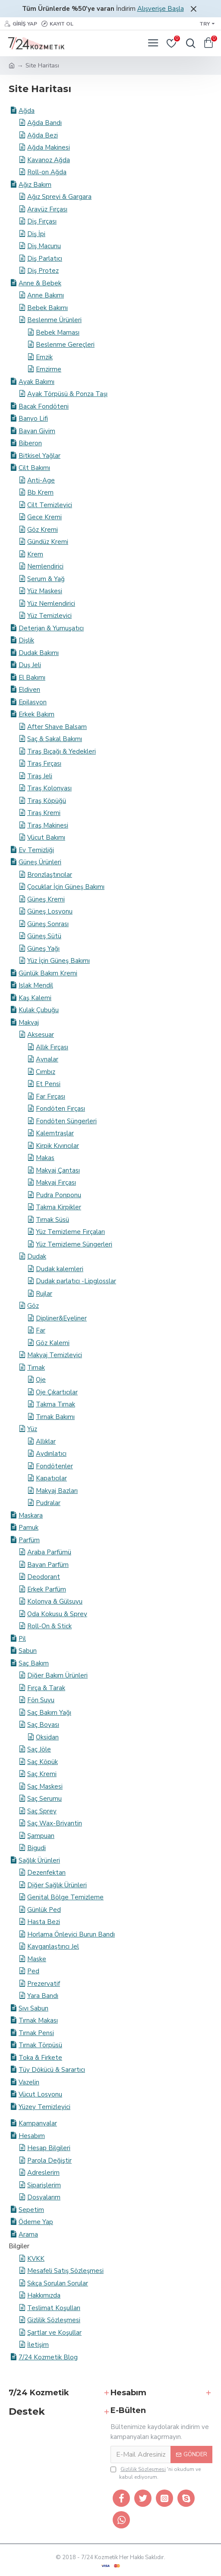  I want to click on ​Bigudi, so click(36, 1848).